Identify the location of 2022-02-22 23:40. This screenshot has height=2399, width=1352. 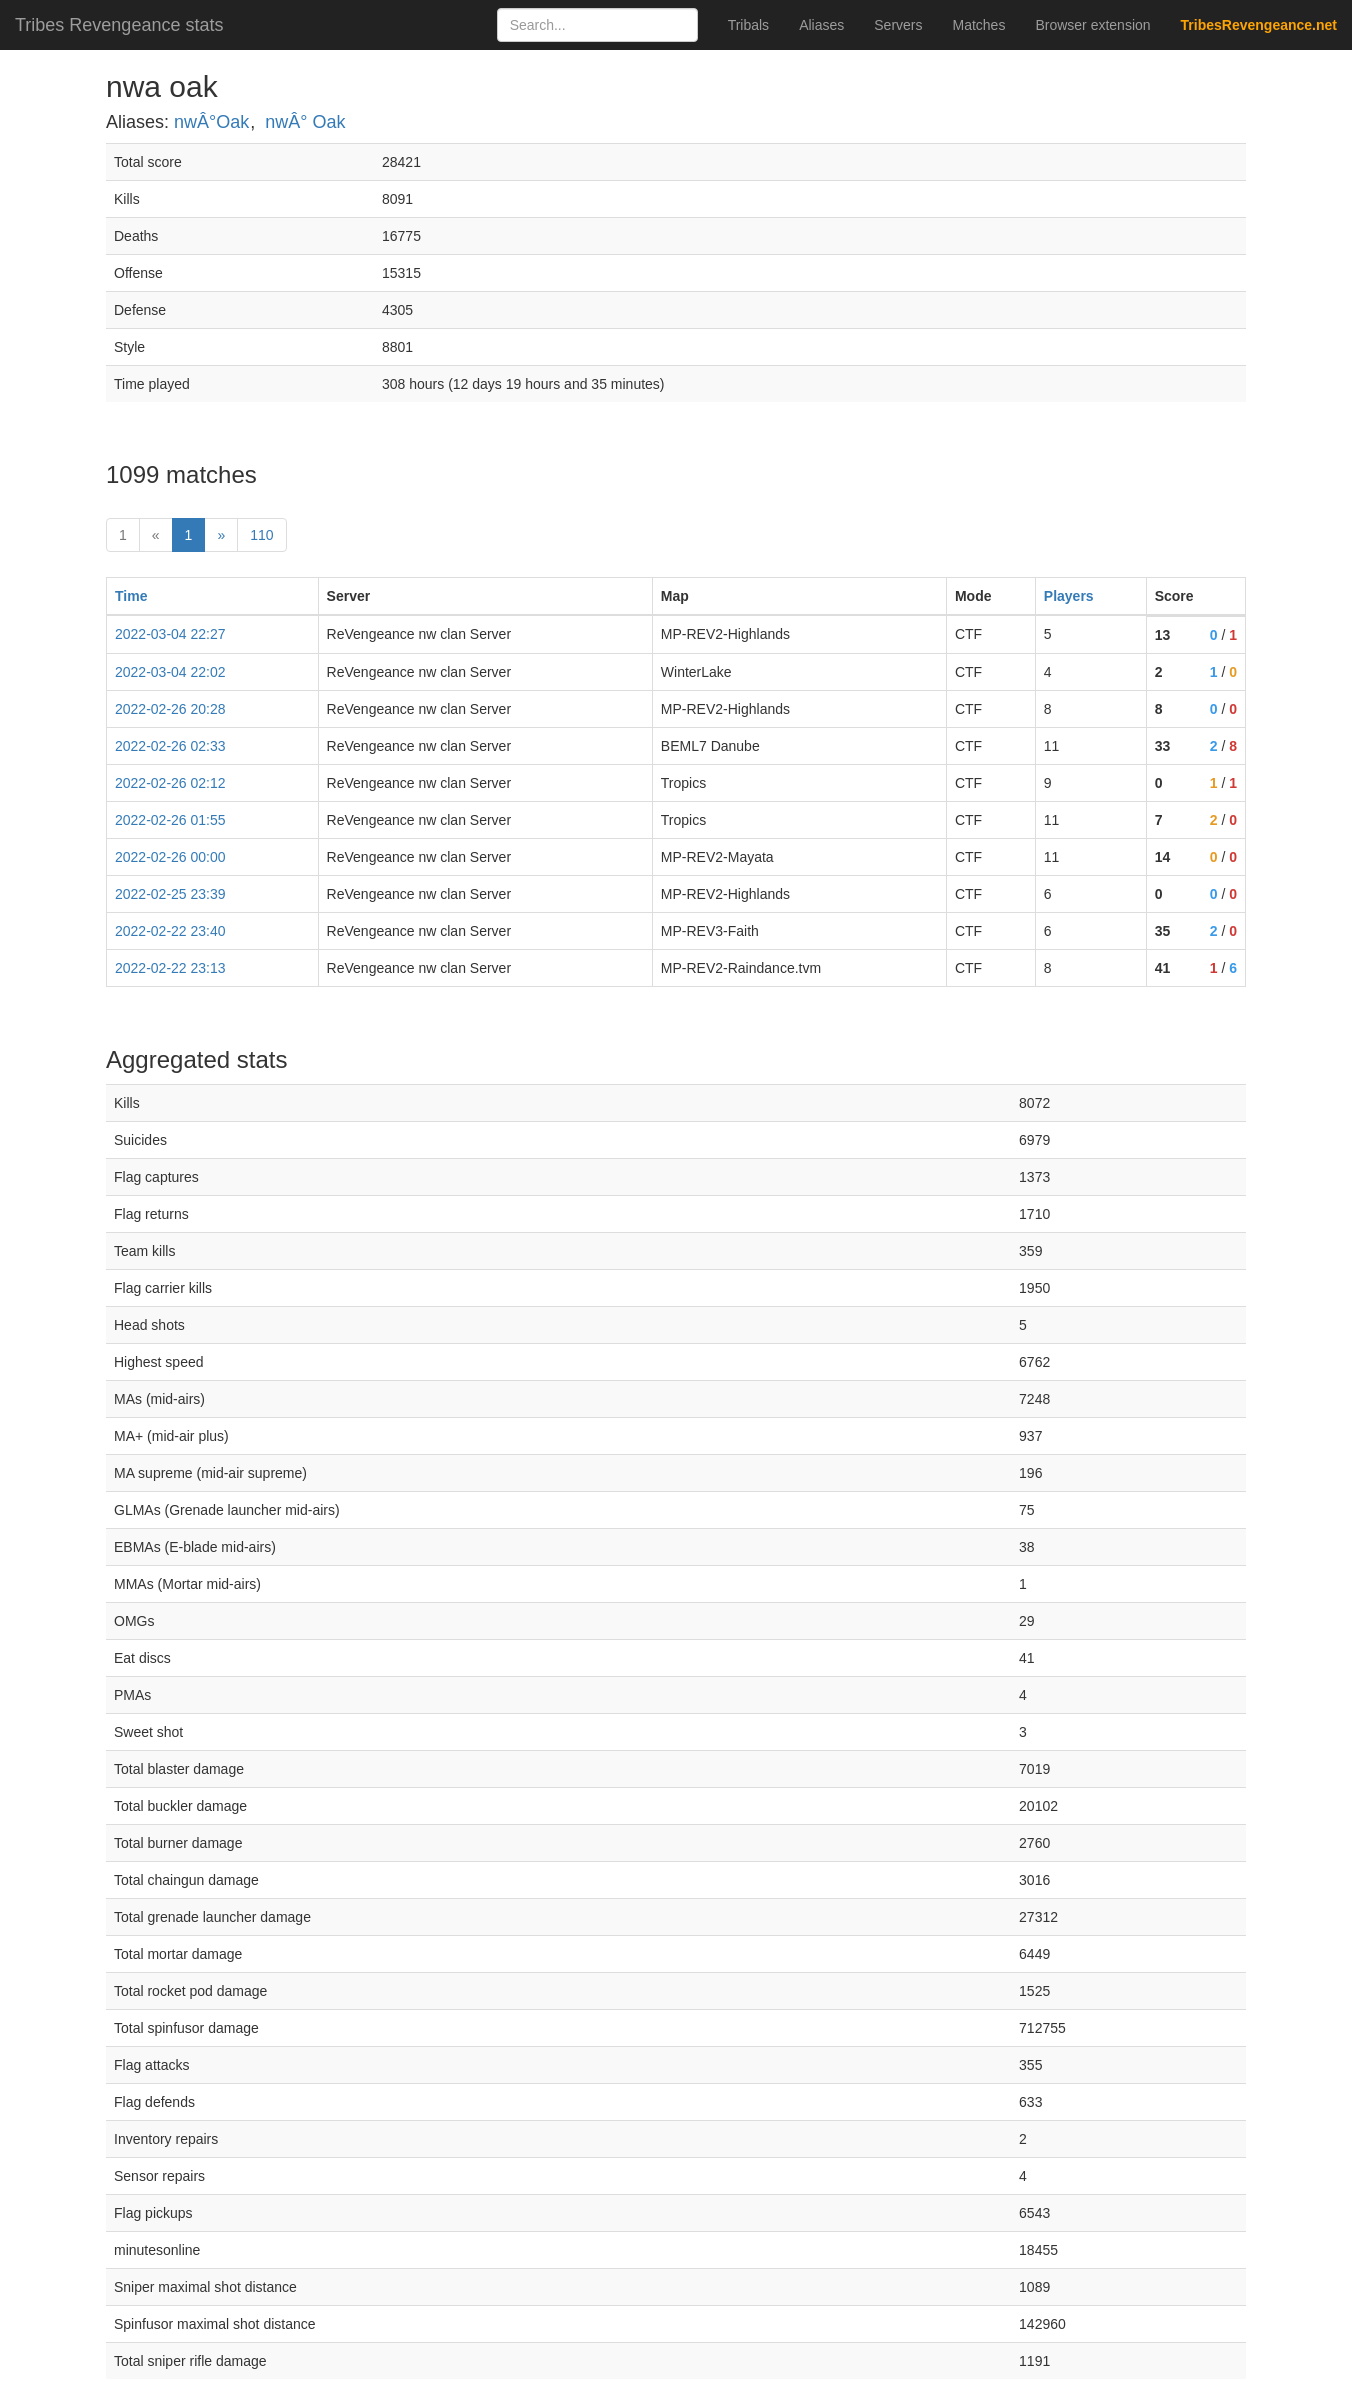
(170, 931).